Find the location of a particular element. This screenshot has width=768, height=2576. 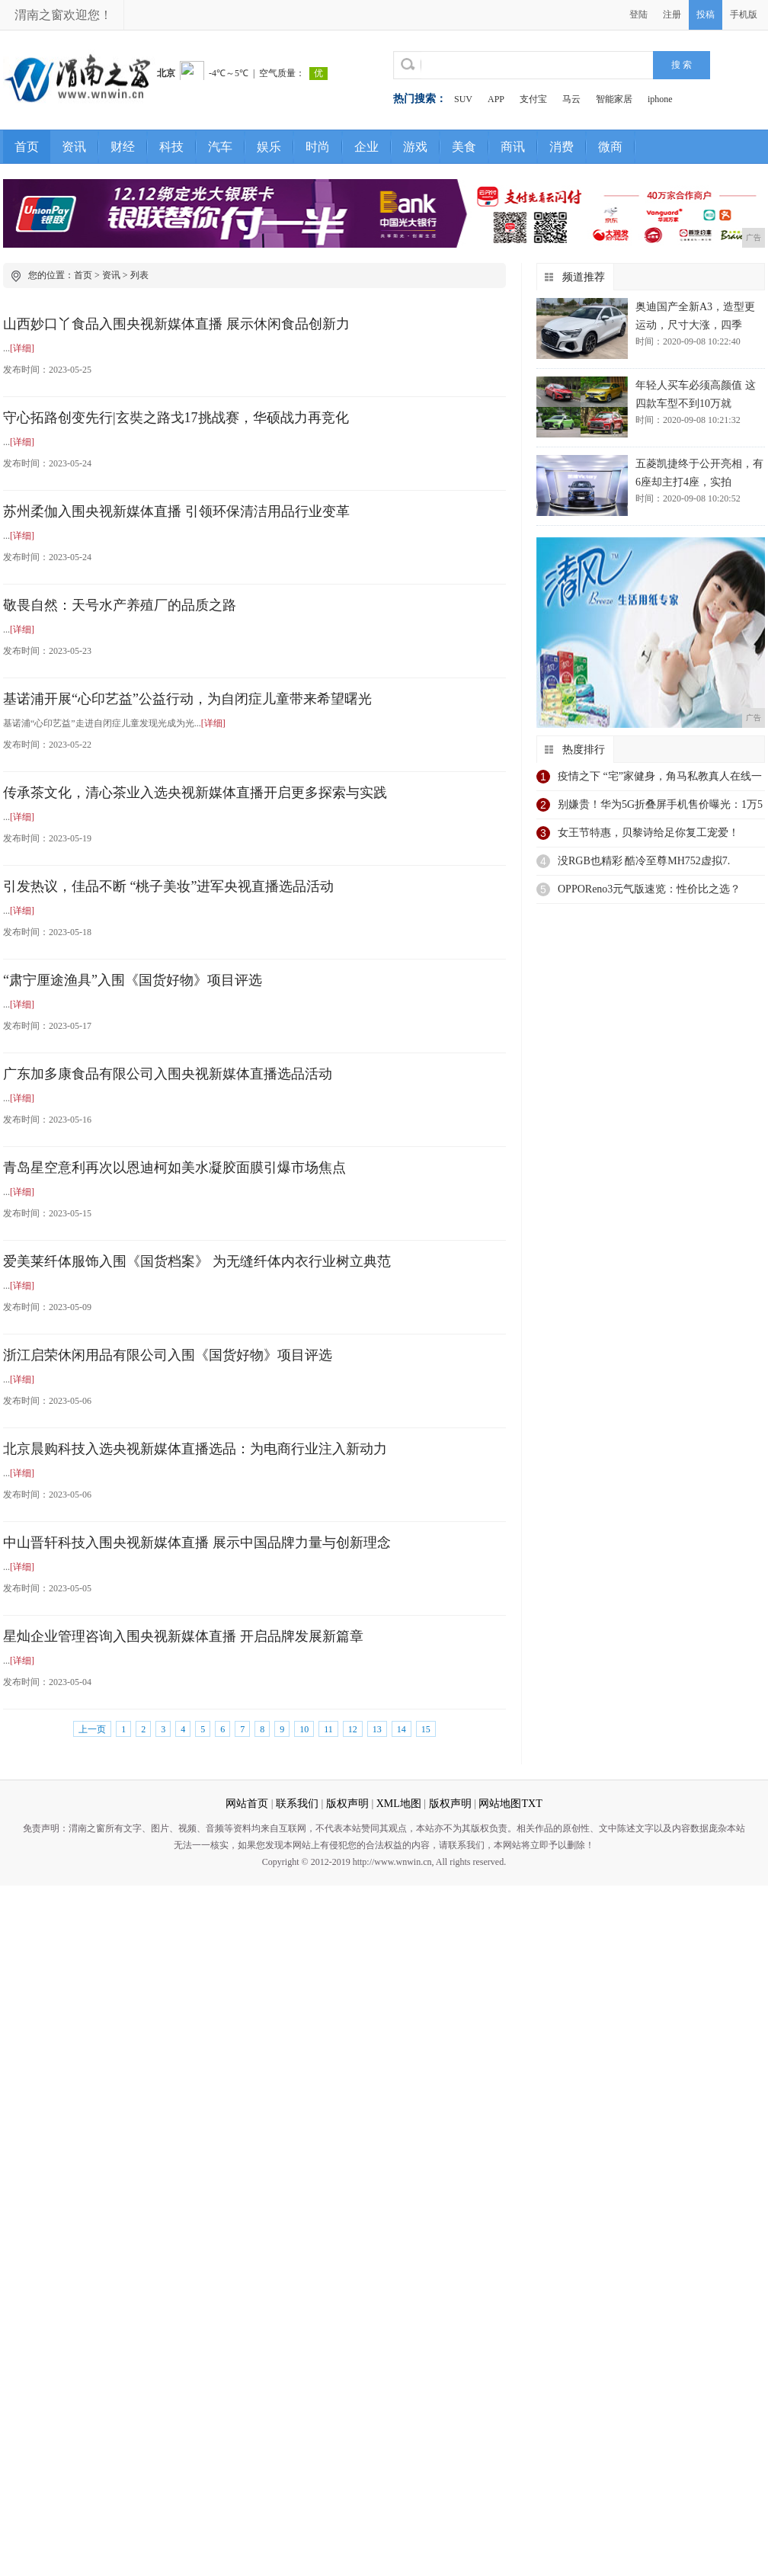

资讯 is located at coordinates (74, 146).